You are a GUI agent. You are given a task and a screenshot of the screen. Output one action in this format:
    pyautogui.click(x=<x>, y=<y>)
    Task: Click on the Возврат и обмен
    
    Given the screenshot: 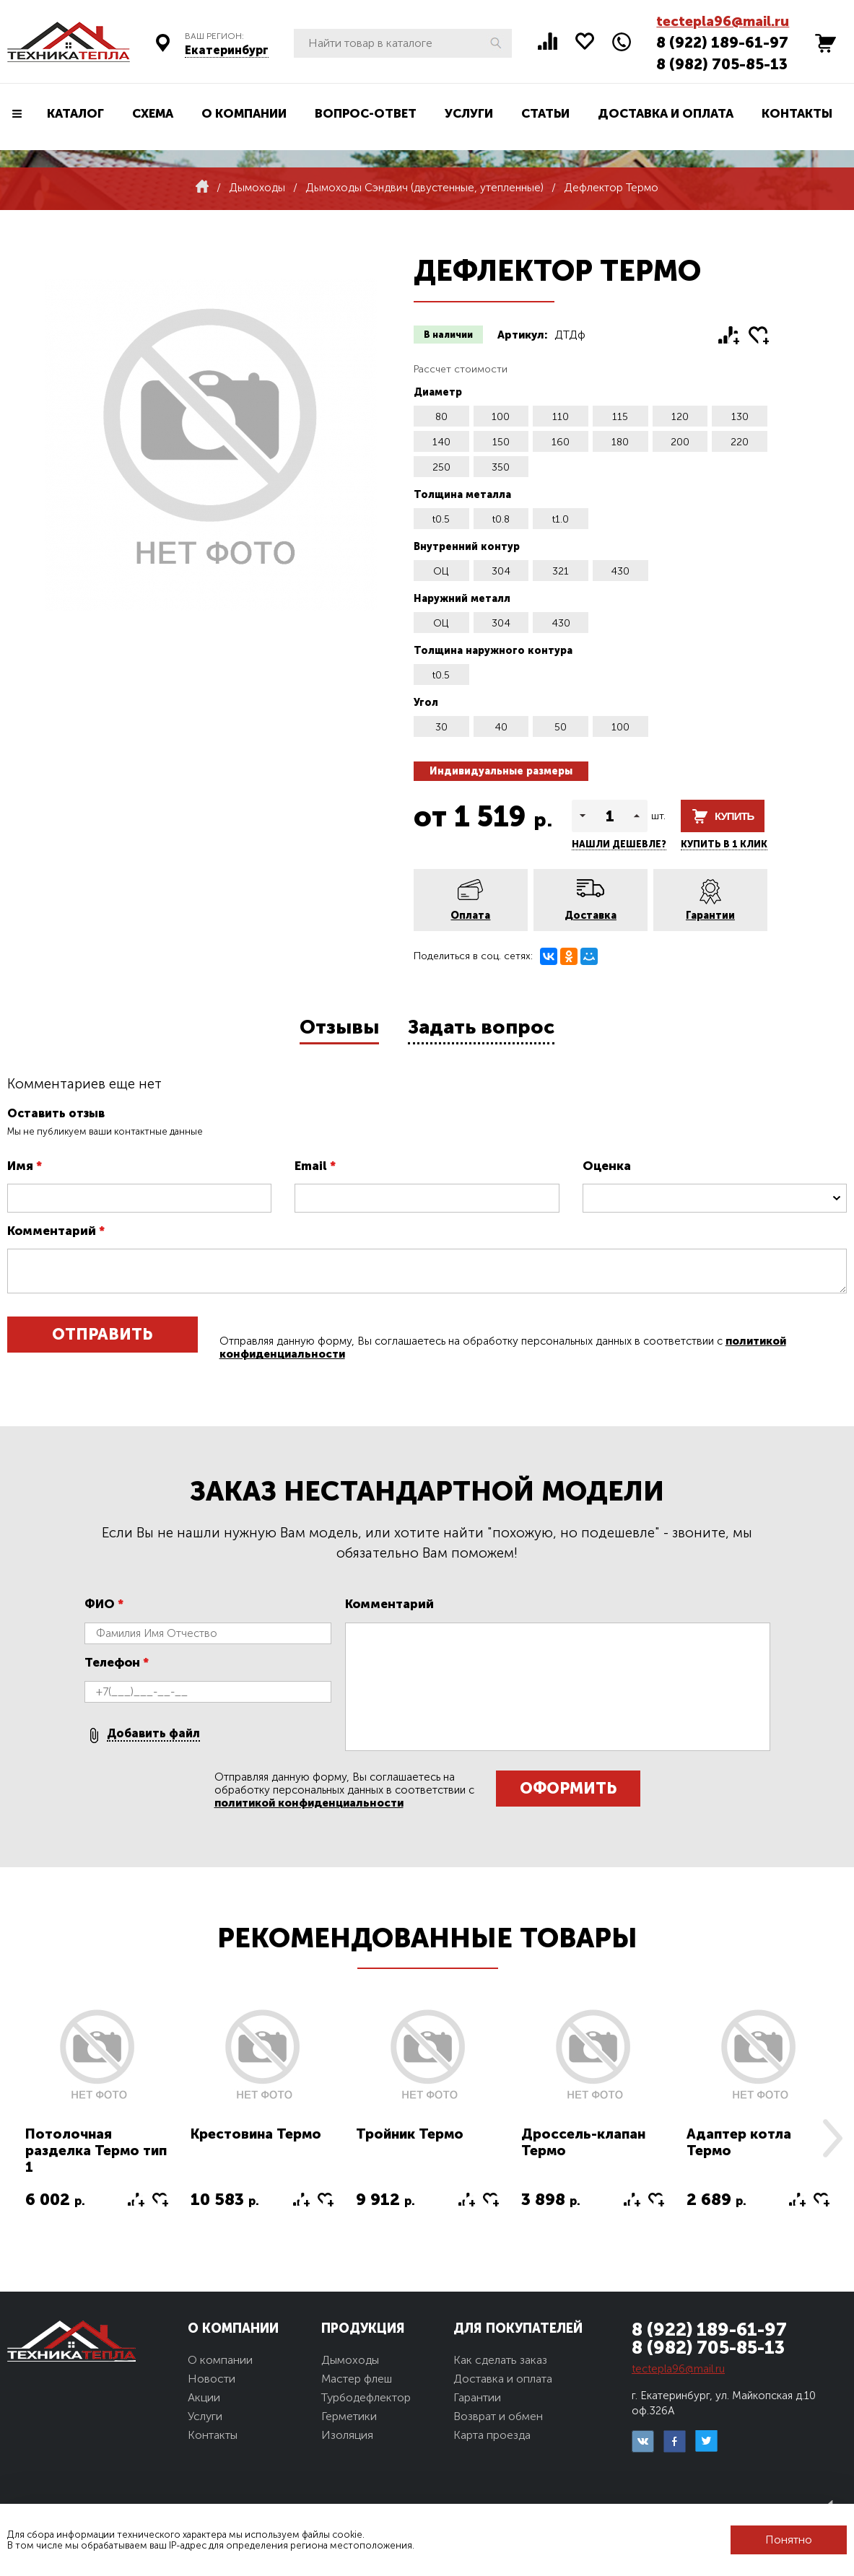 What is the action you would take?
    pyautogui.click(x=498, y=2416)
    